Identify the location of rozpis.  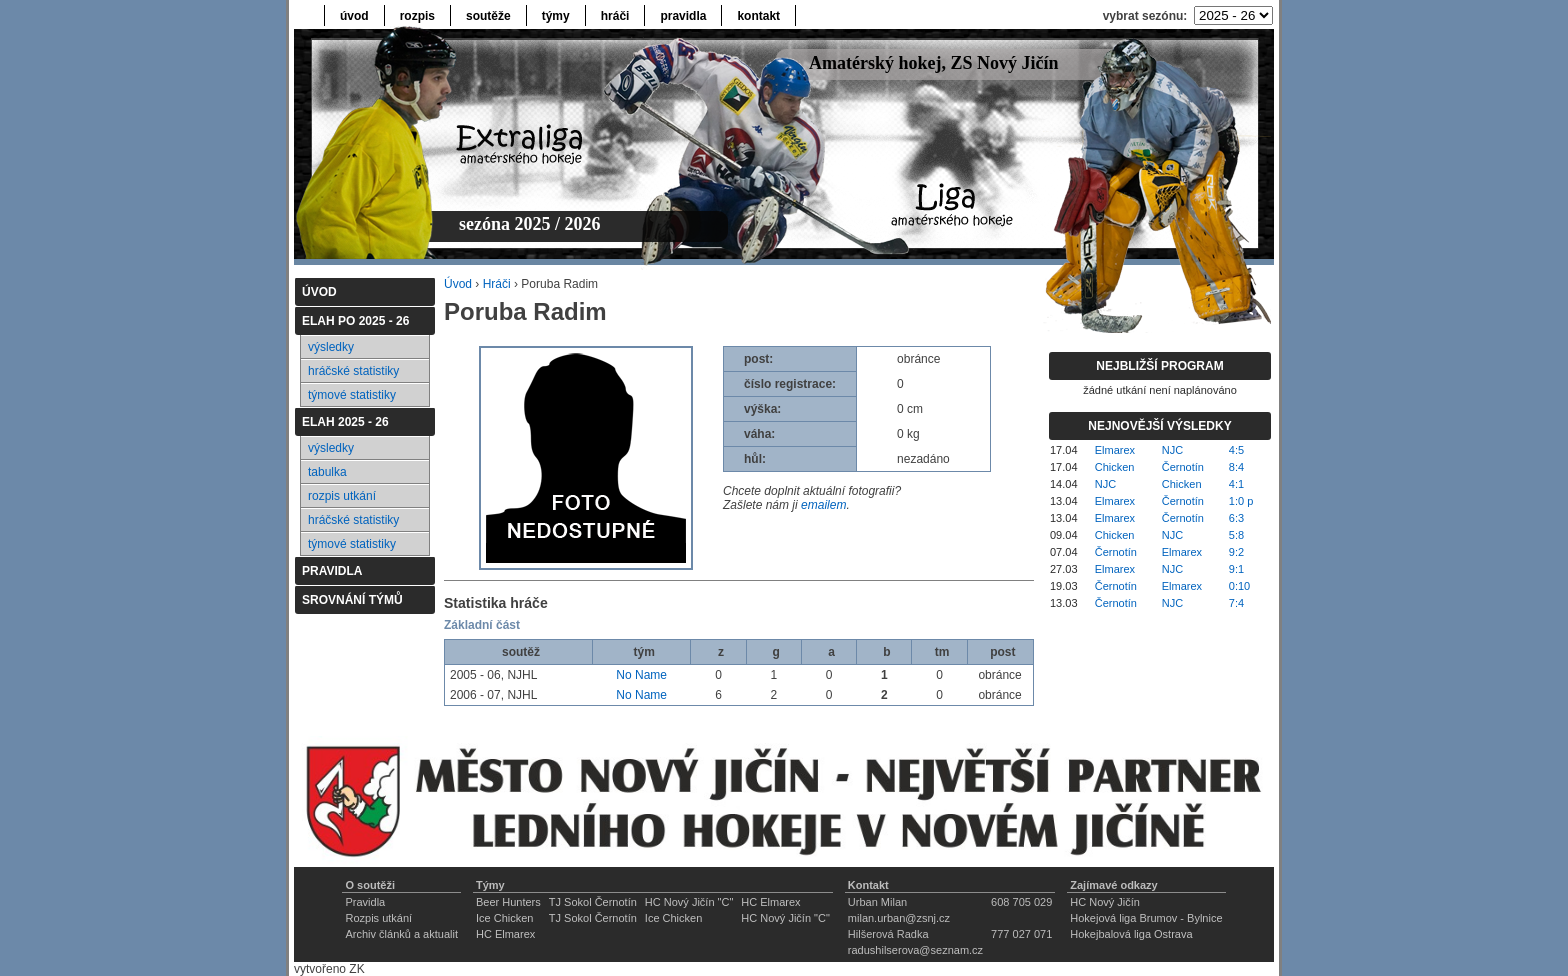
(417, 16).